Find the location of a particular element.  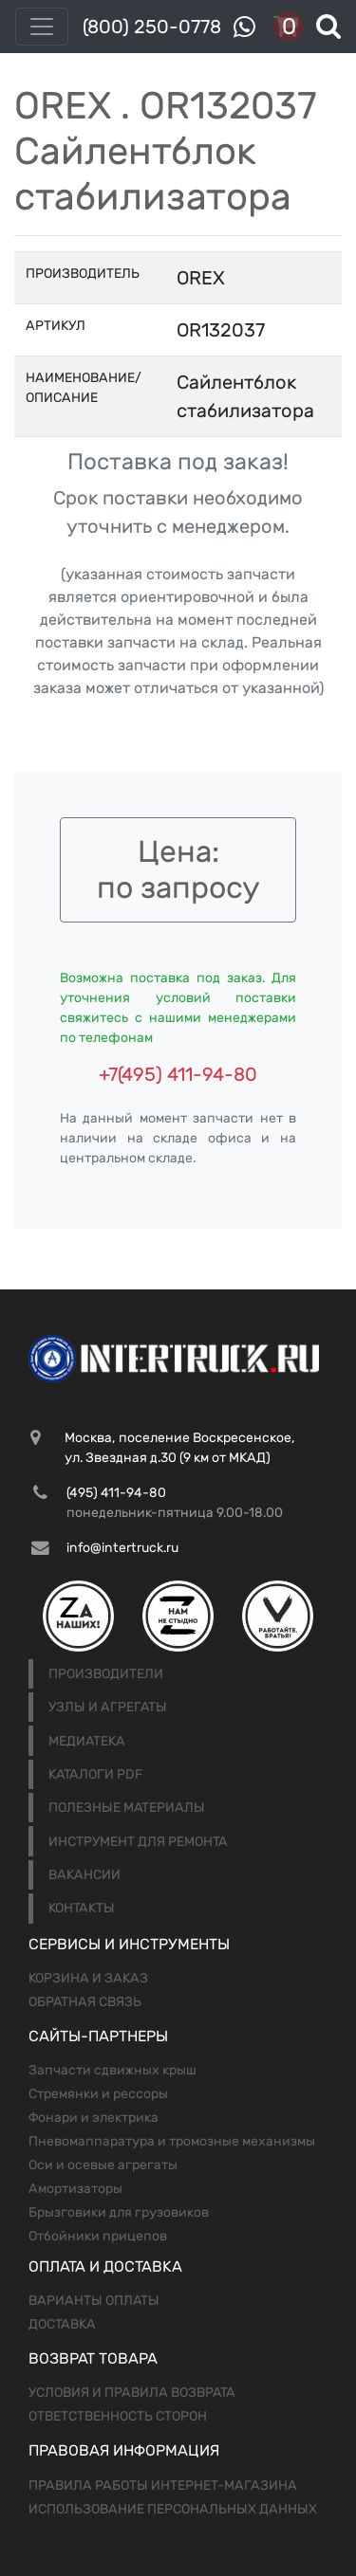

Варианты оплаты is located at coordinates (93, 2301).